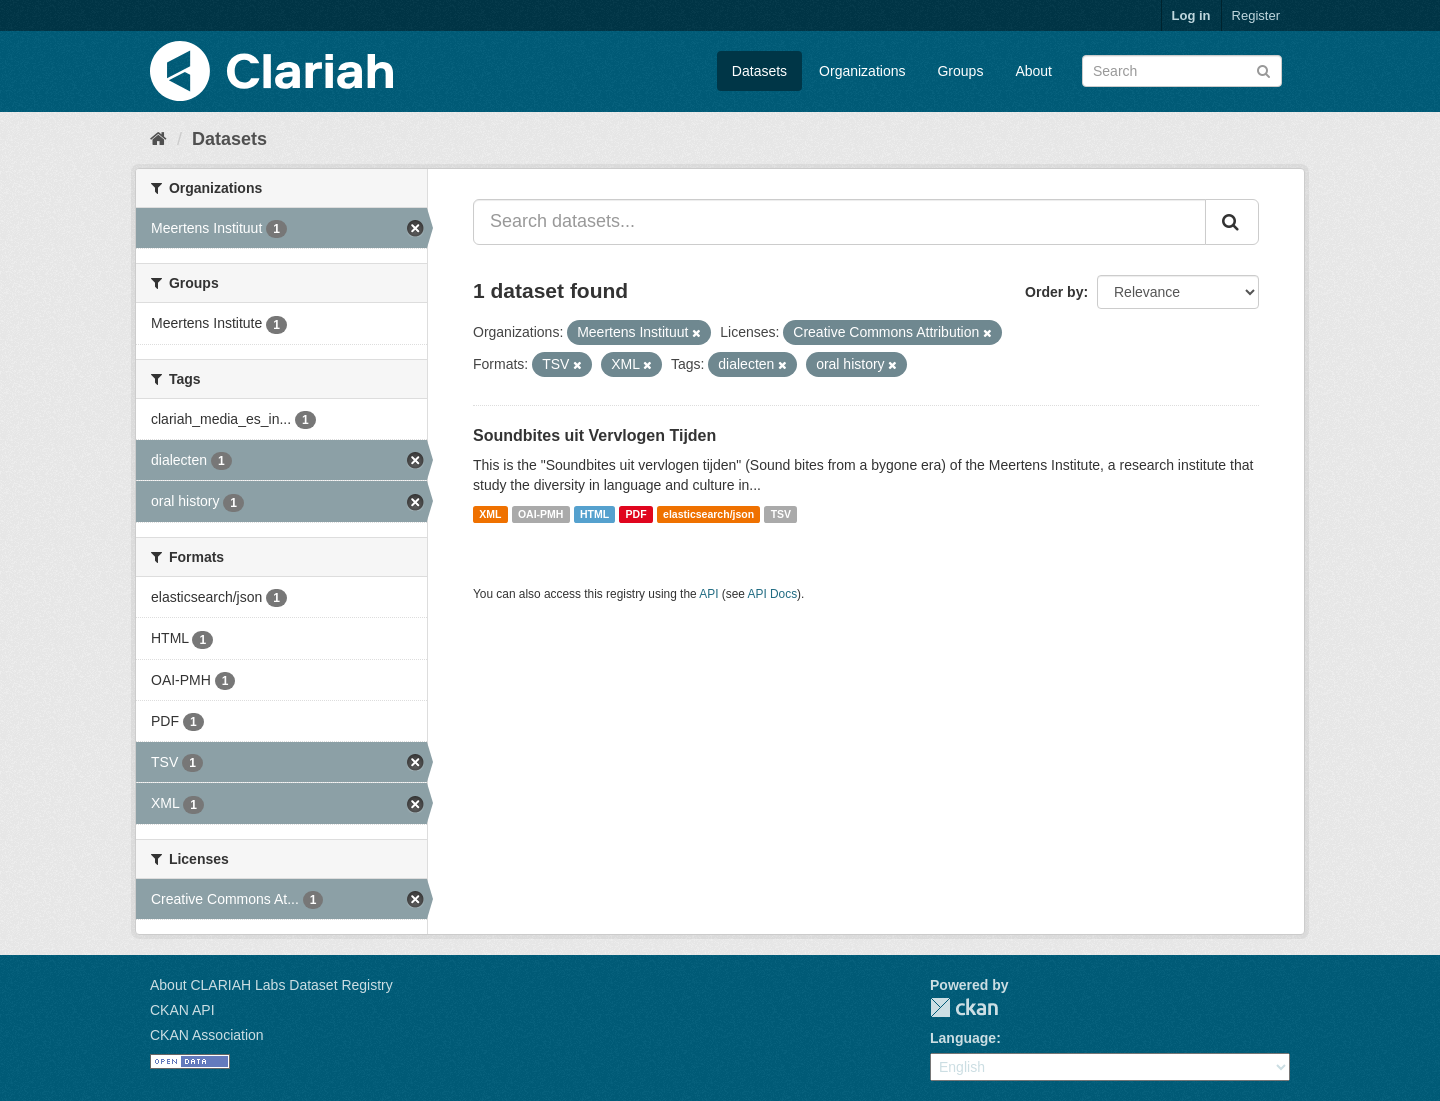 The image size is (1440, 1101). Describe the element at coordinates (708, 514) in the screenshot. I see `elasticsearch/json` at that location.